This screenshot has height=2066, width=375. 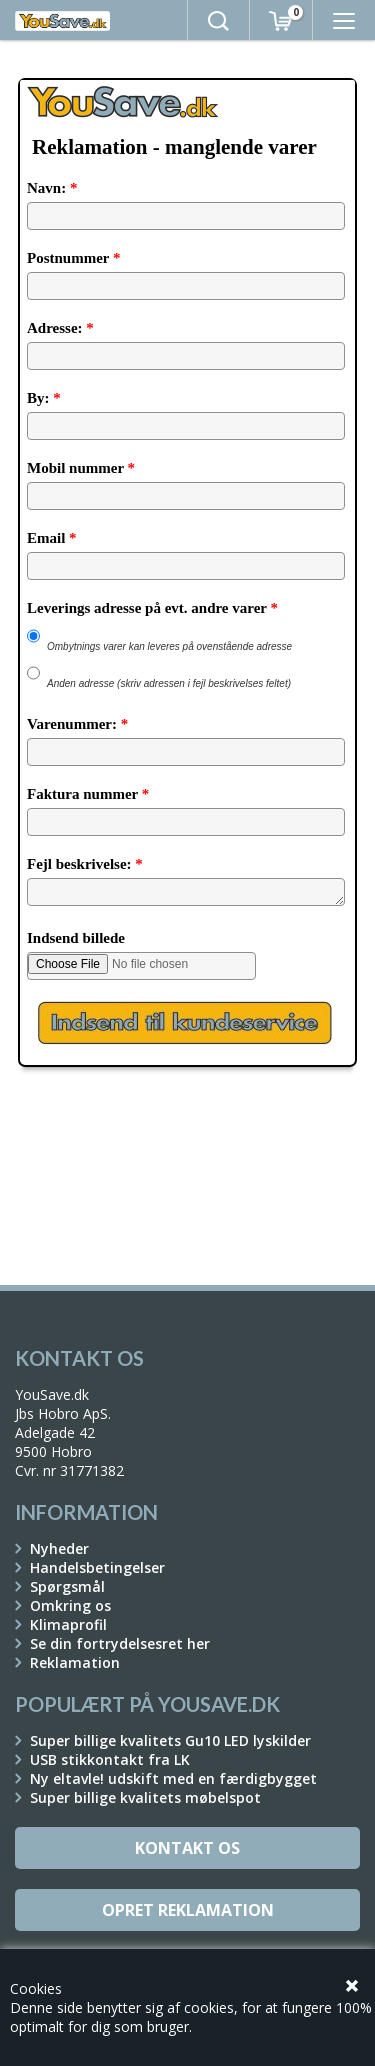 What do you see at coordinates (120, 1643) in the screenshot?
I see `Se din fortrydelsesret her` at bounding box center [120, 1643].